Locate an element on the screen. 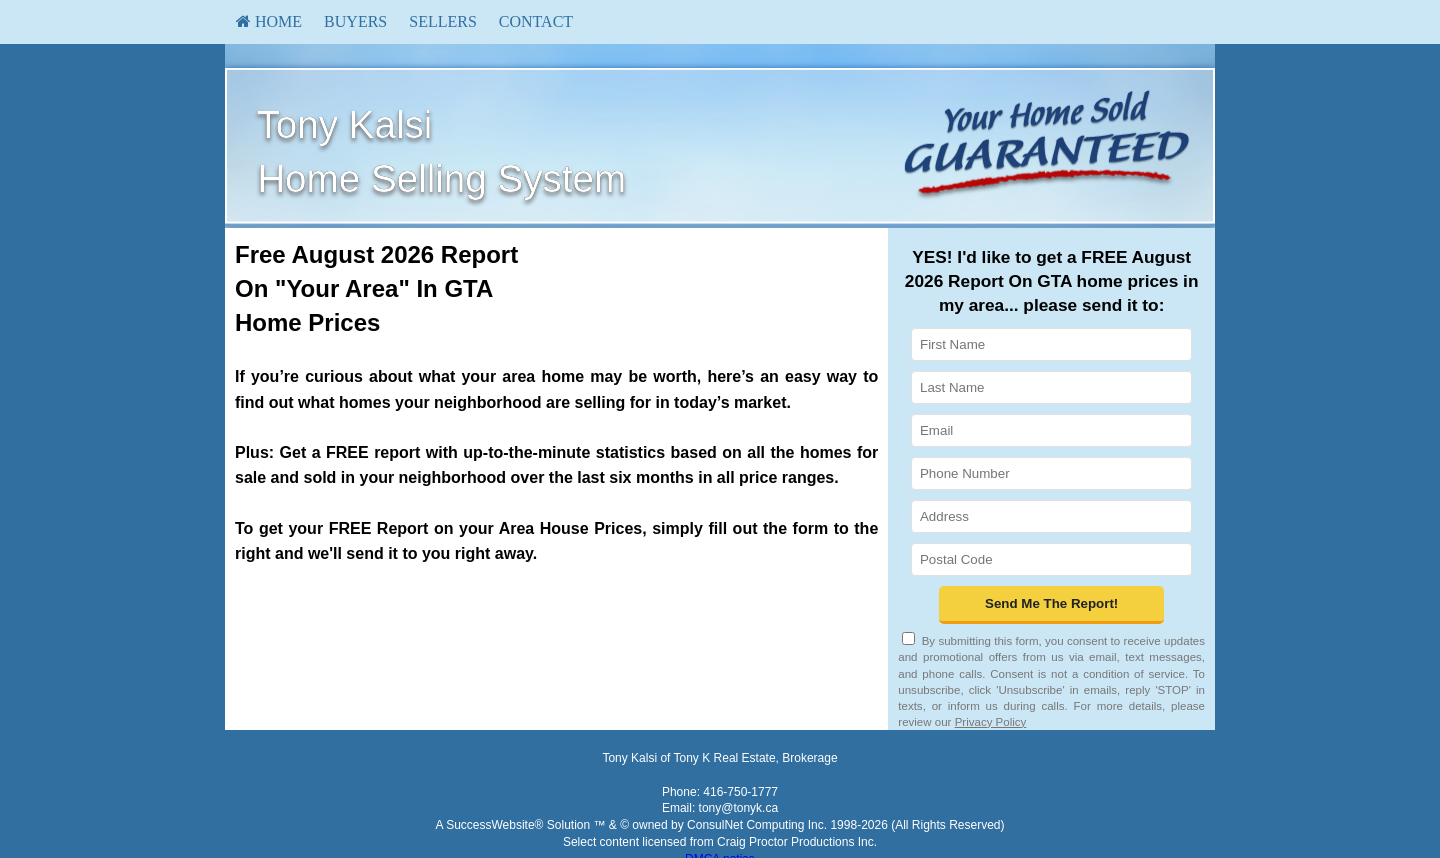 This screenshot has height=858, width=1440. HOME is located at coordinates (269, 21).